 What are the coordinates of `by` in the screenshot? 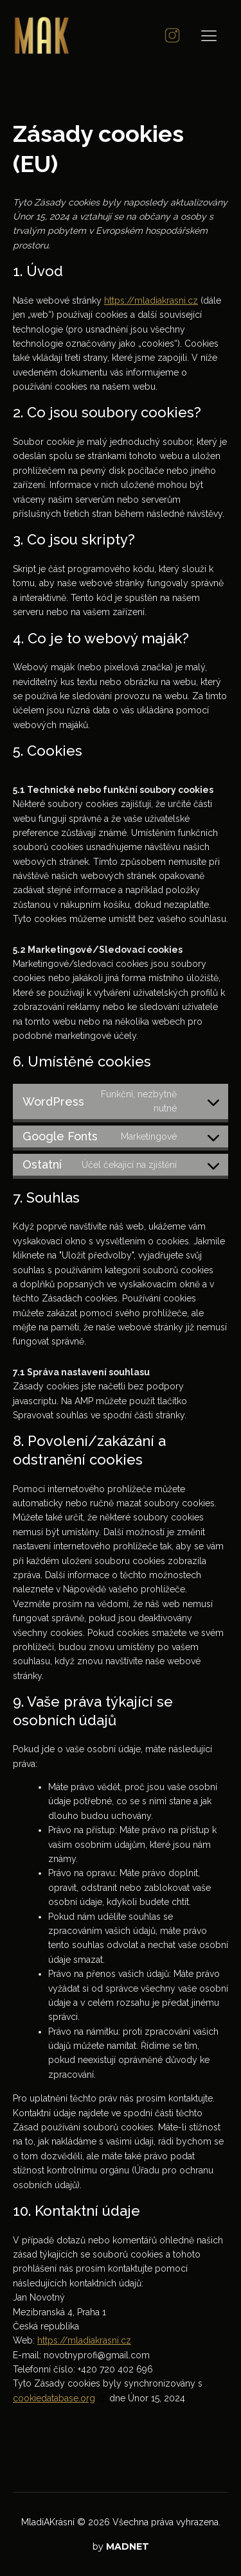 It's located at (121, 2546).